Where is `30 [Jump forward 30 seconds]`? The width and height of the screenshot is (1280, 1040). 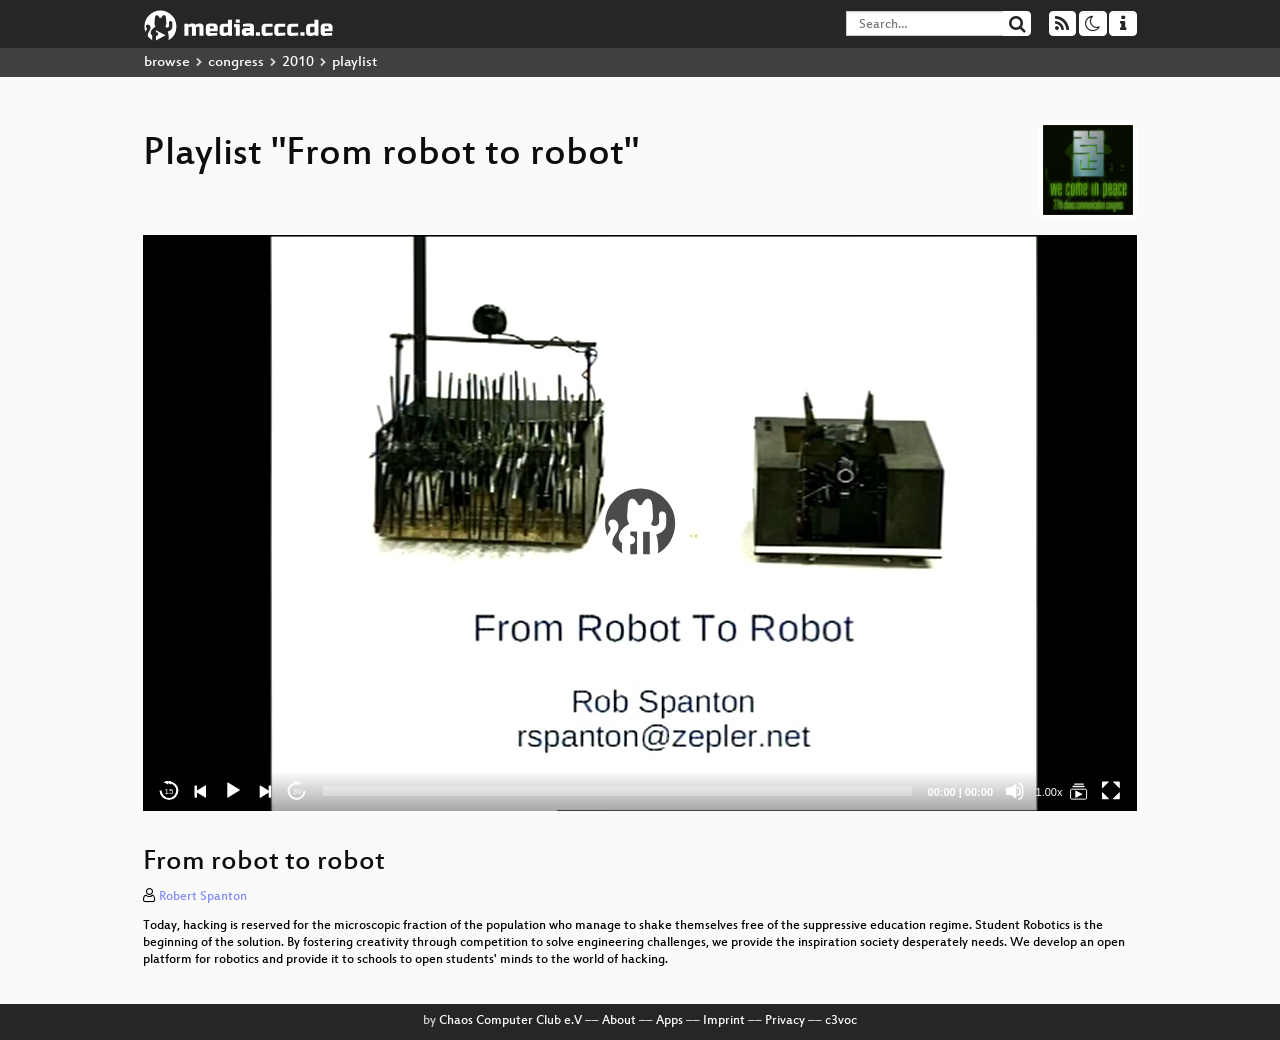 30 [Jump forward 30 seconds] is located at coordinates (297, 791).